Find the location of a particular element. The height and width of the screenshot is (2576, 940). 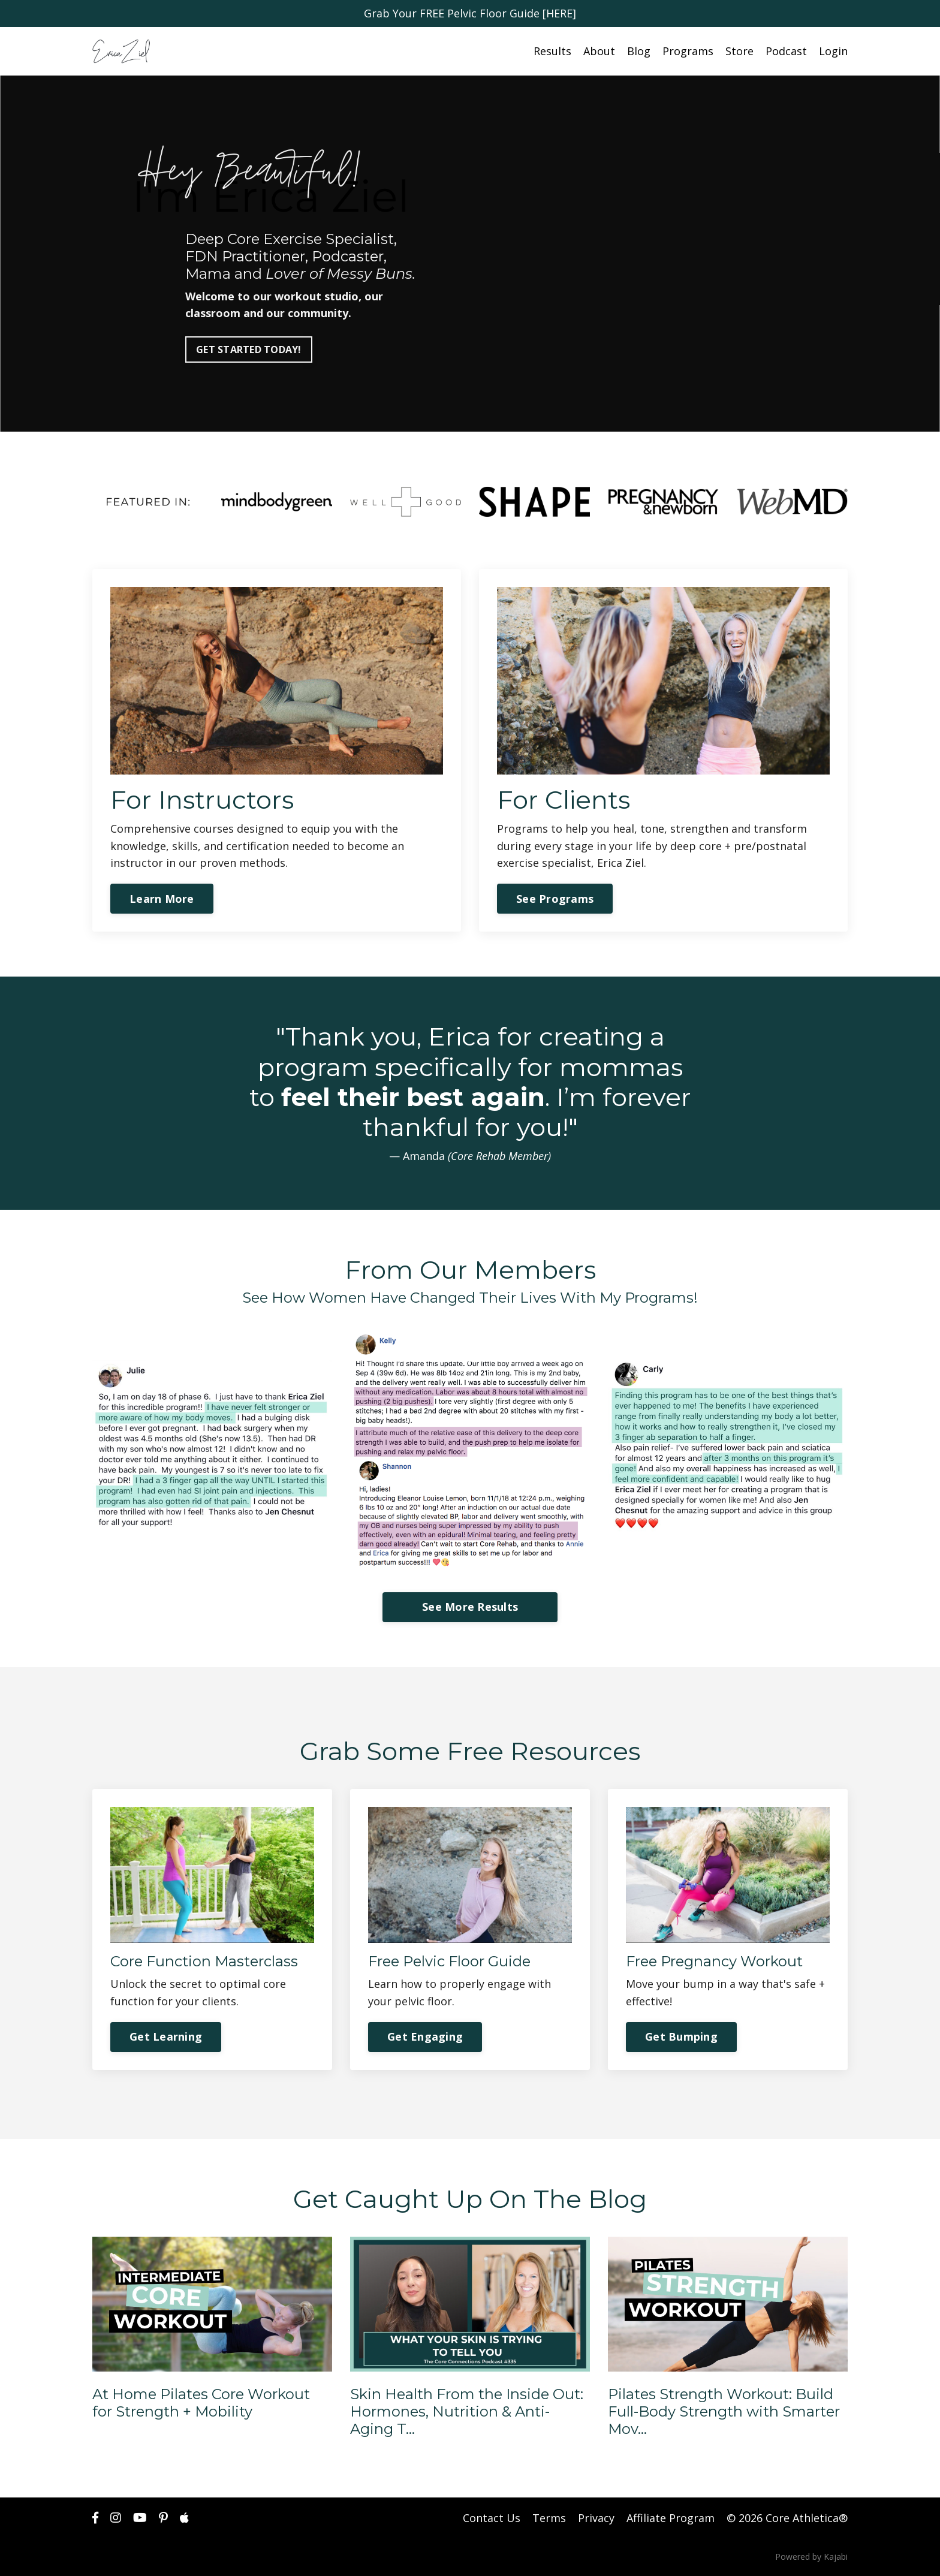

Get Engaging is located at coordinates (425, 2036).